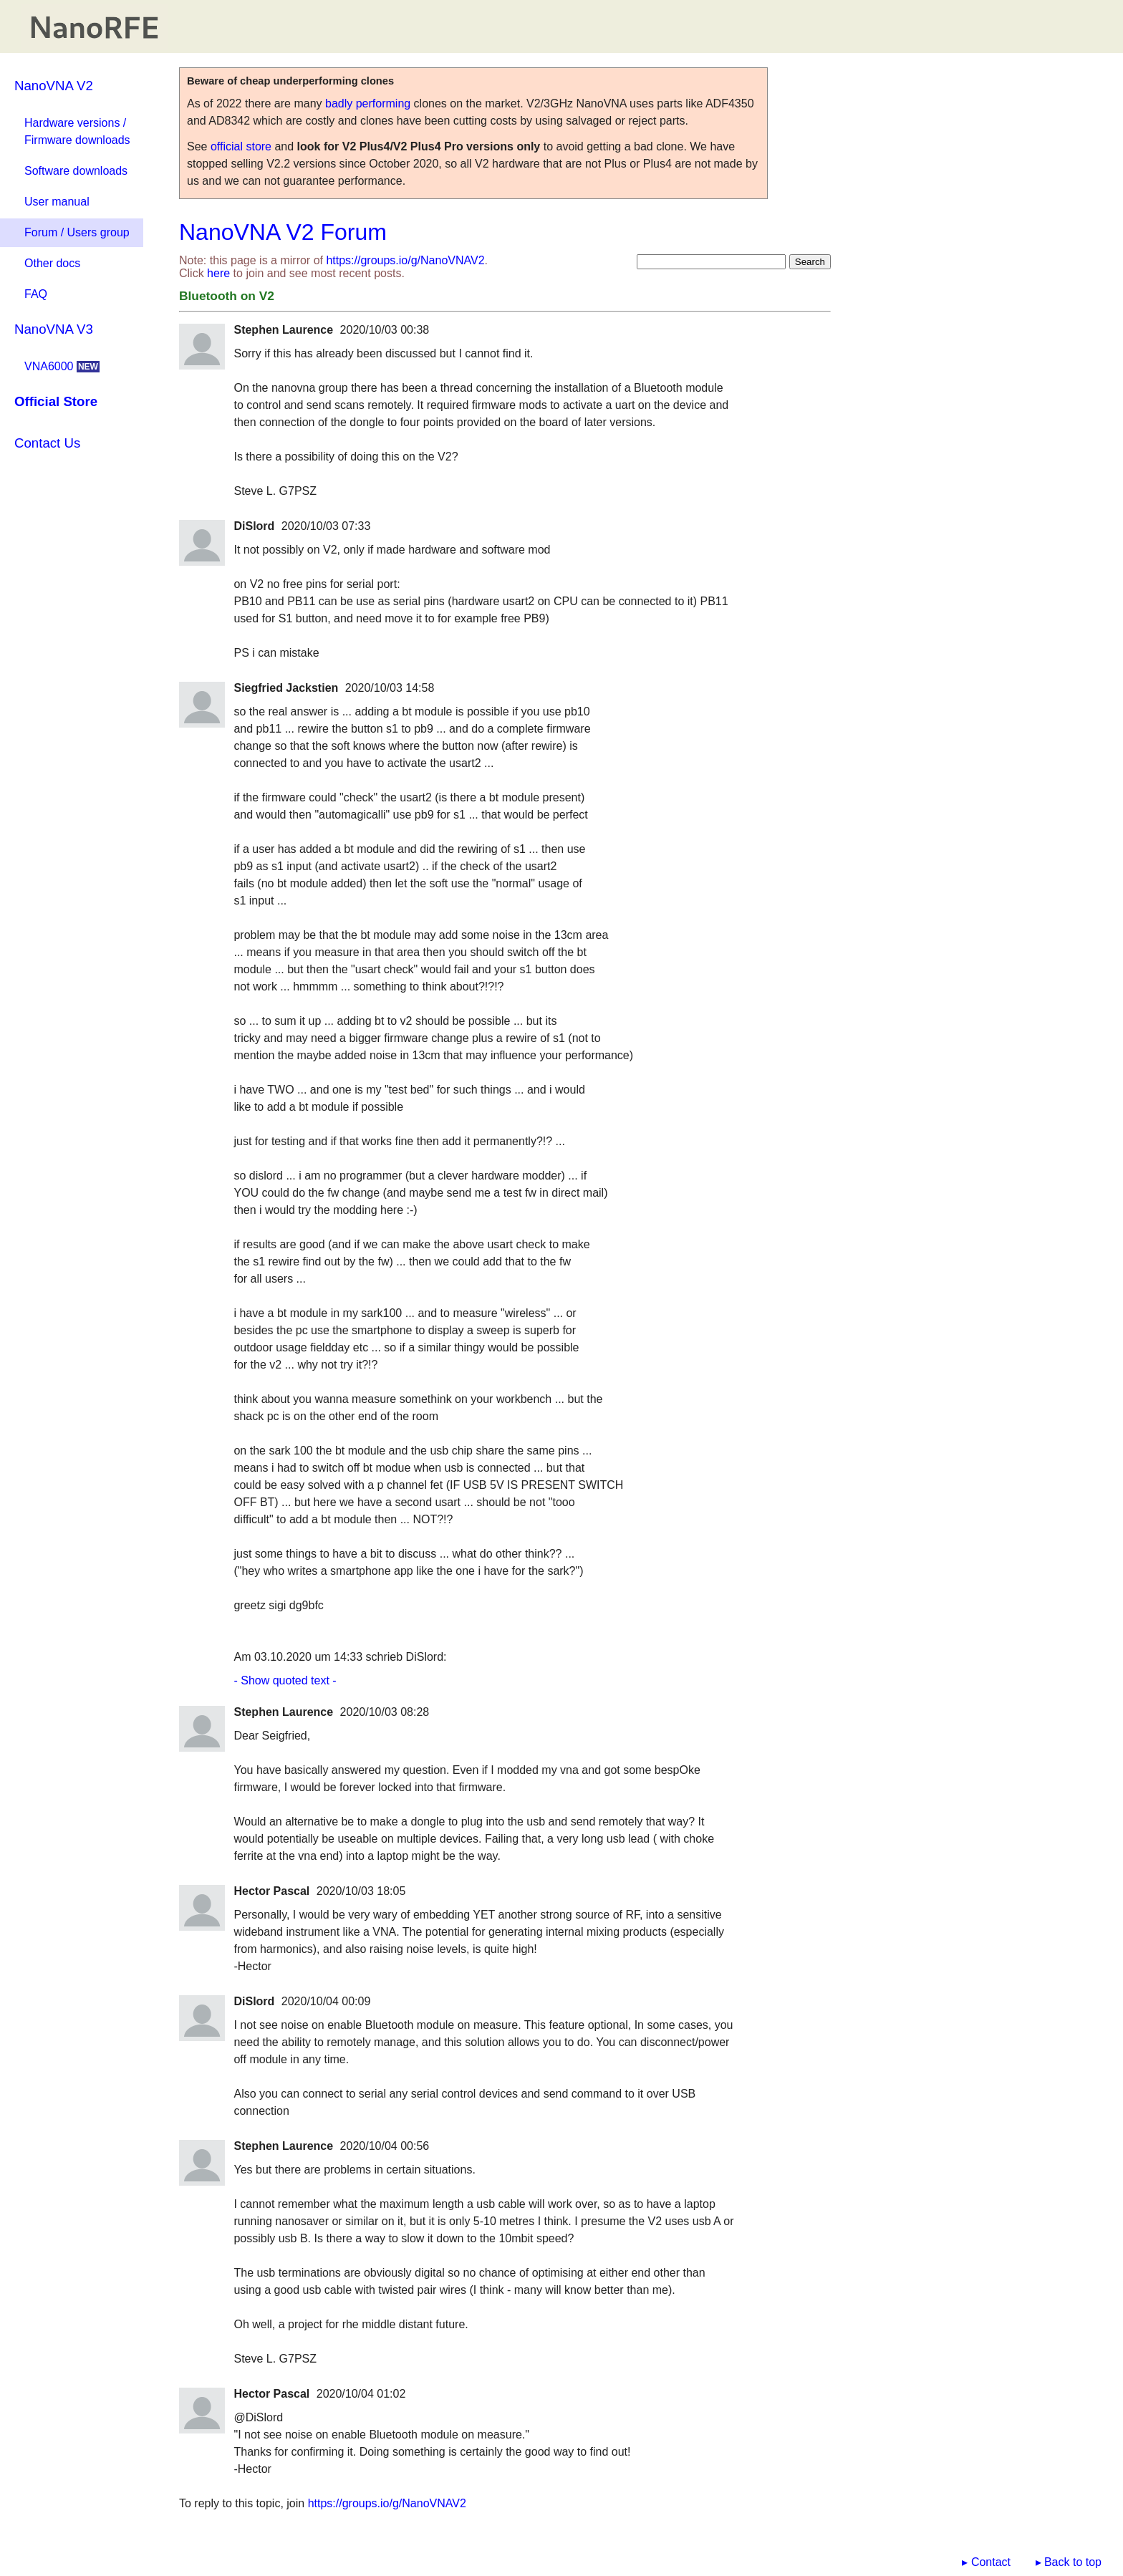 Image resolution: width=1123 pixels, height=2576 pixels. I want to click on FAQ, so click(35, 294).